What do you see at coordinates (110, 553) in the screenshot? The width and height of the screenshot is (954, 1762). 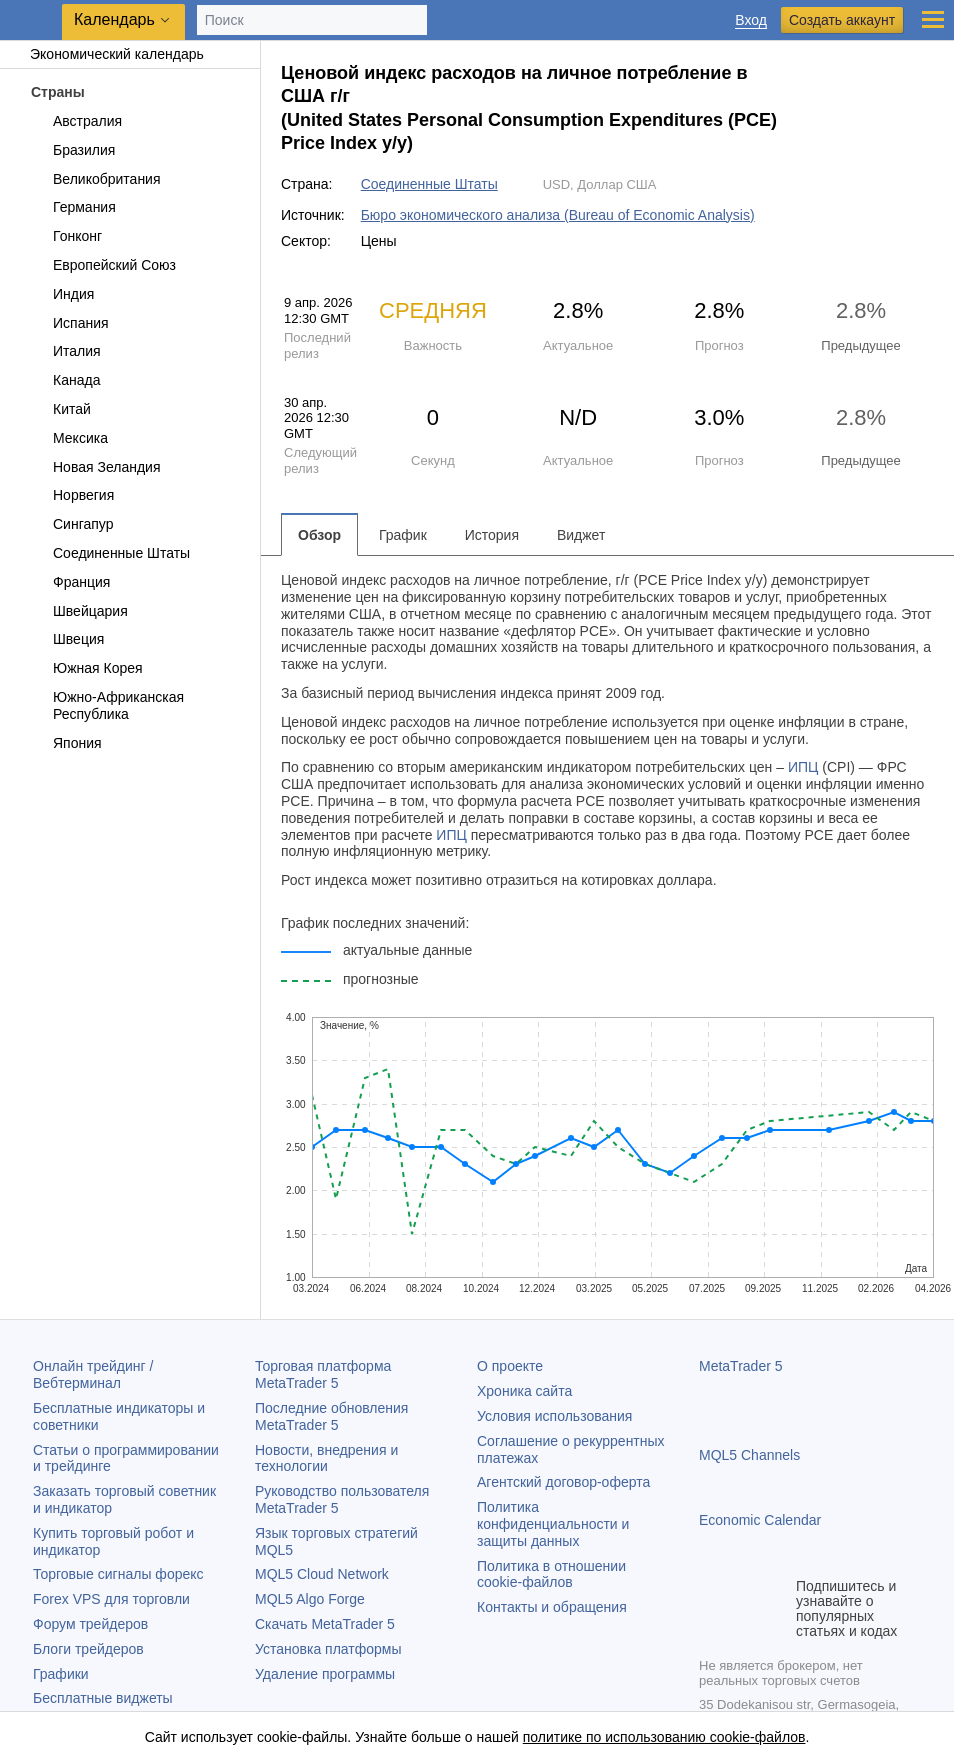 I see `Соединенные Штаты` at bounding box center [110, 553].